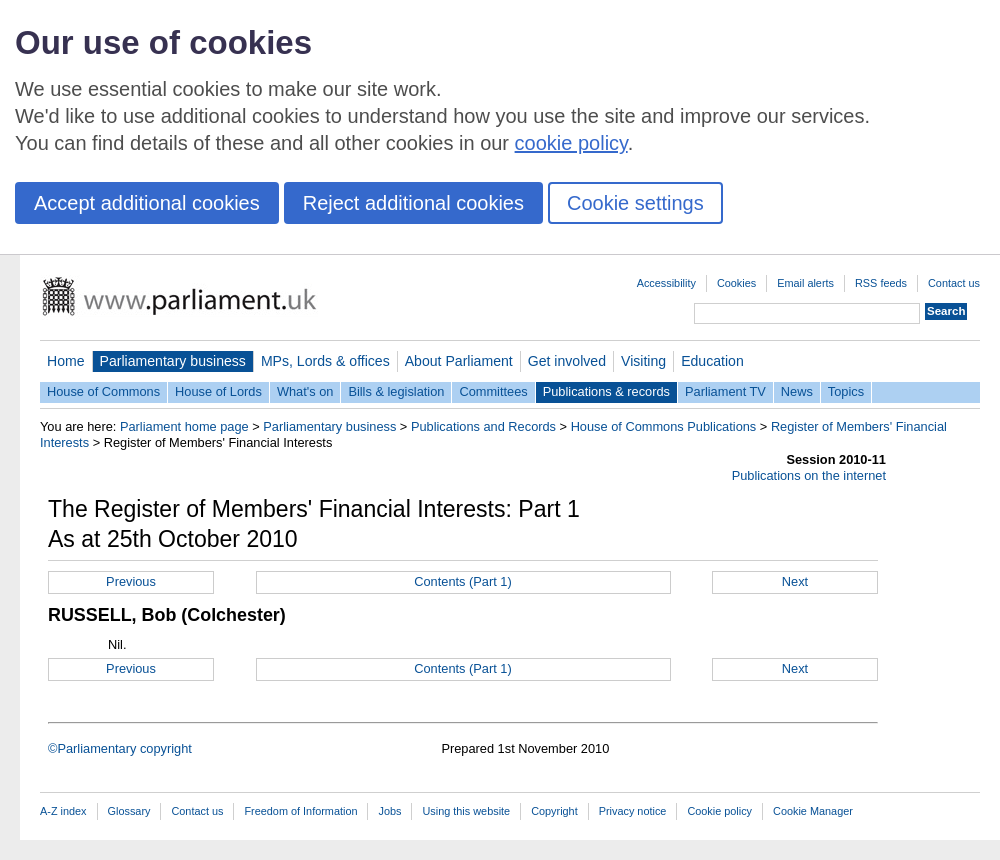 Image resolution: width=1000 pixels, height=860 pixels. What do you see at coordinates (805, 283) in the screenshot?
I see `Email alerts` at bounding box center [805, 283].